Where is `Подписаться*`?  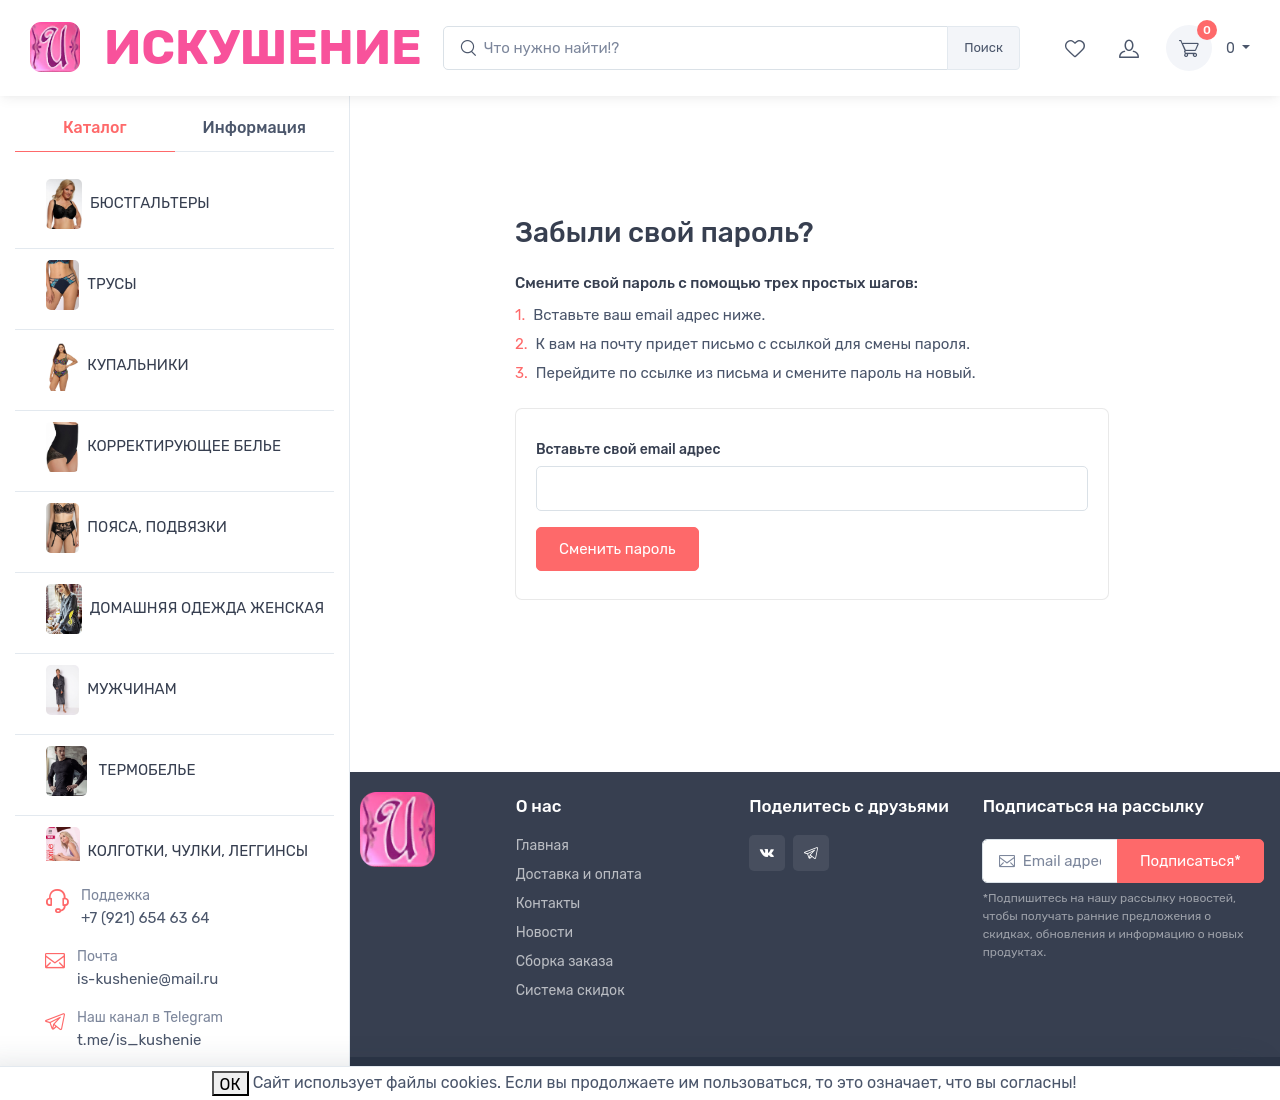
Подписаться* is located at coordinates (1190, 861).